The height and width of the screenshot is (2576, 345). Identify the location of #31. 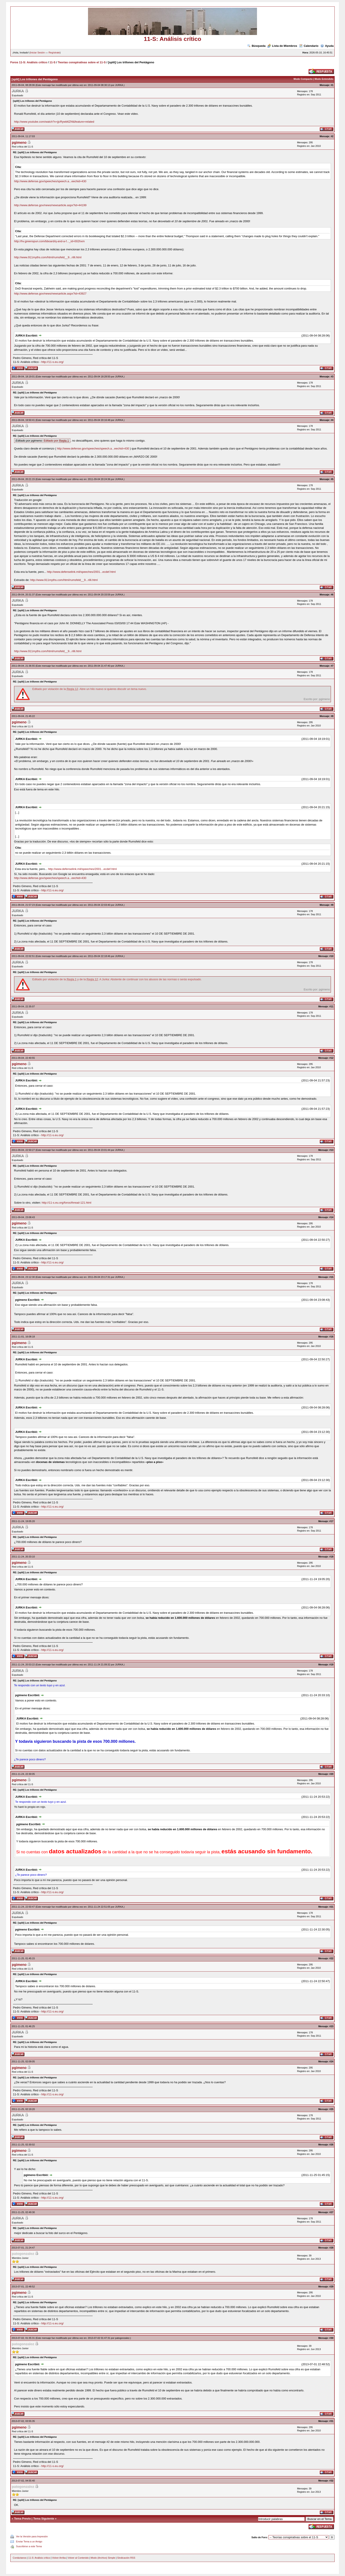
(331, 2421).